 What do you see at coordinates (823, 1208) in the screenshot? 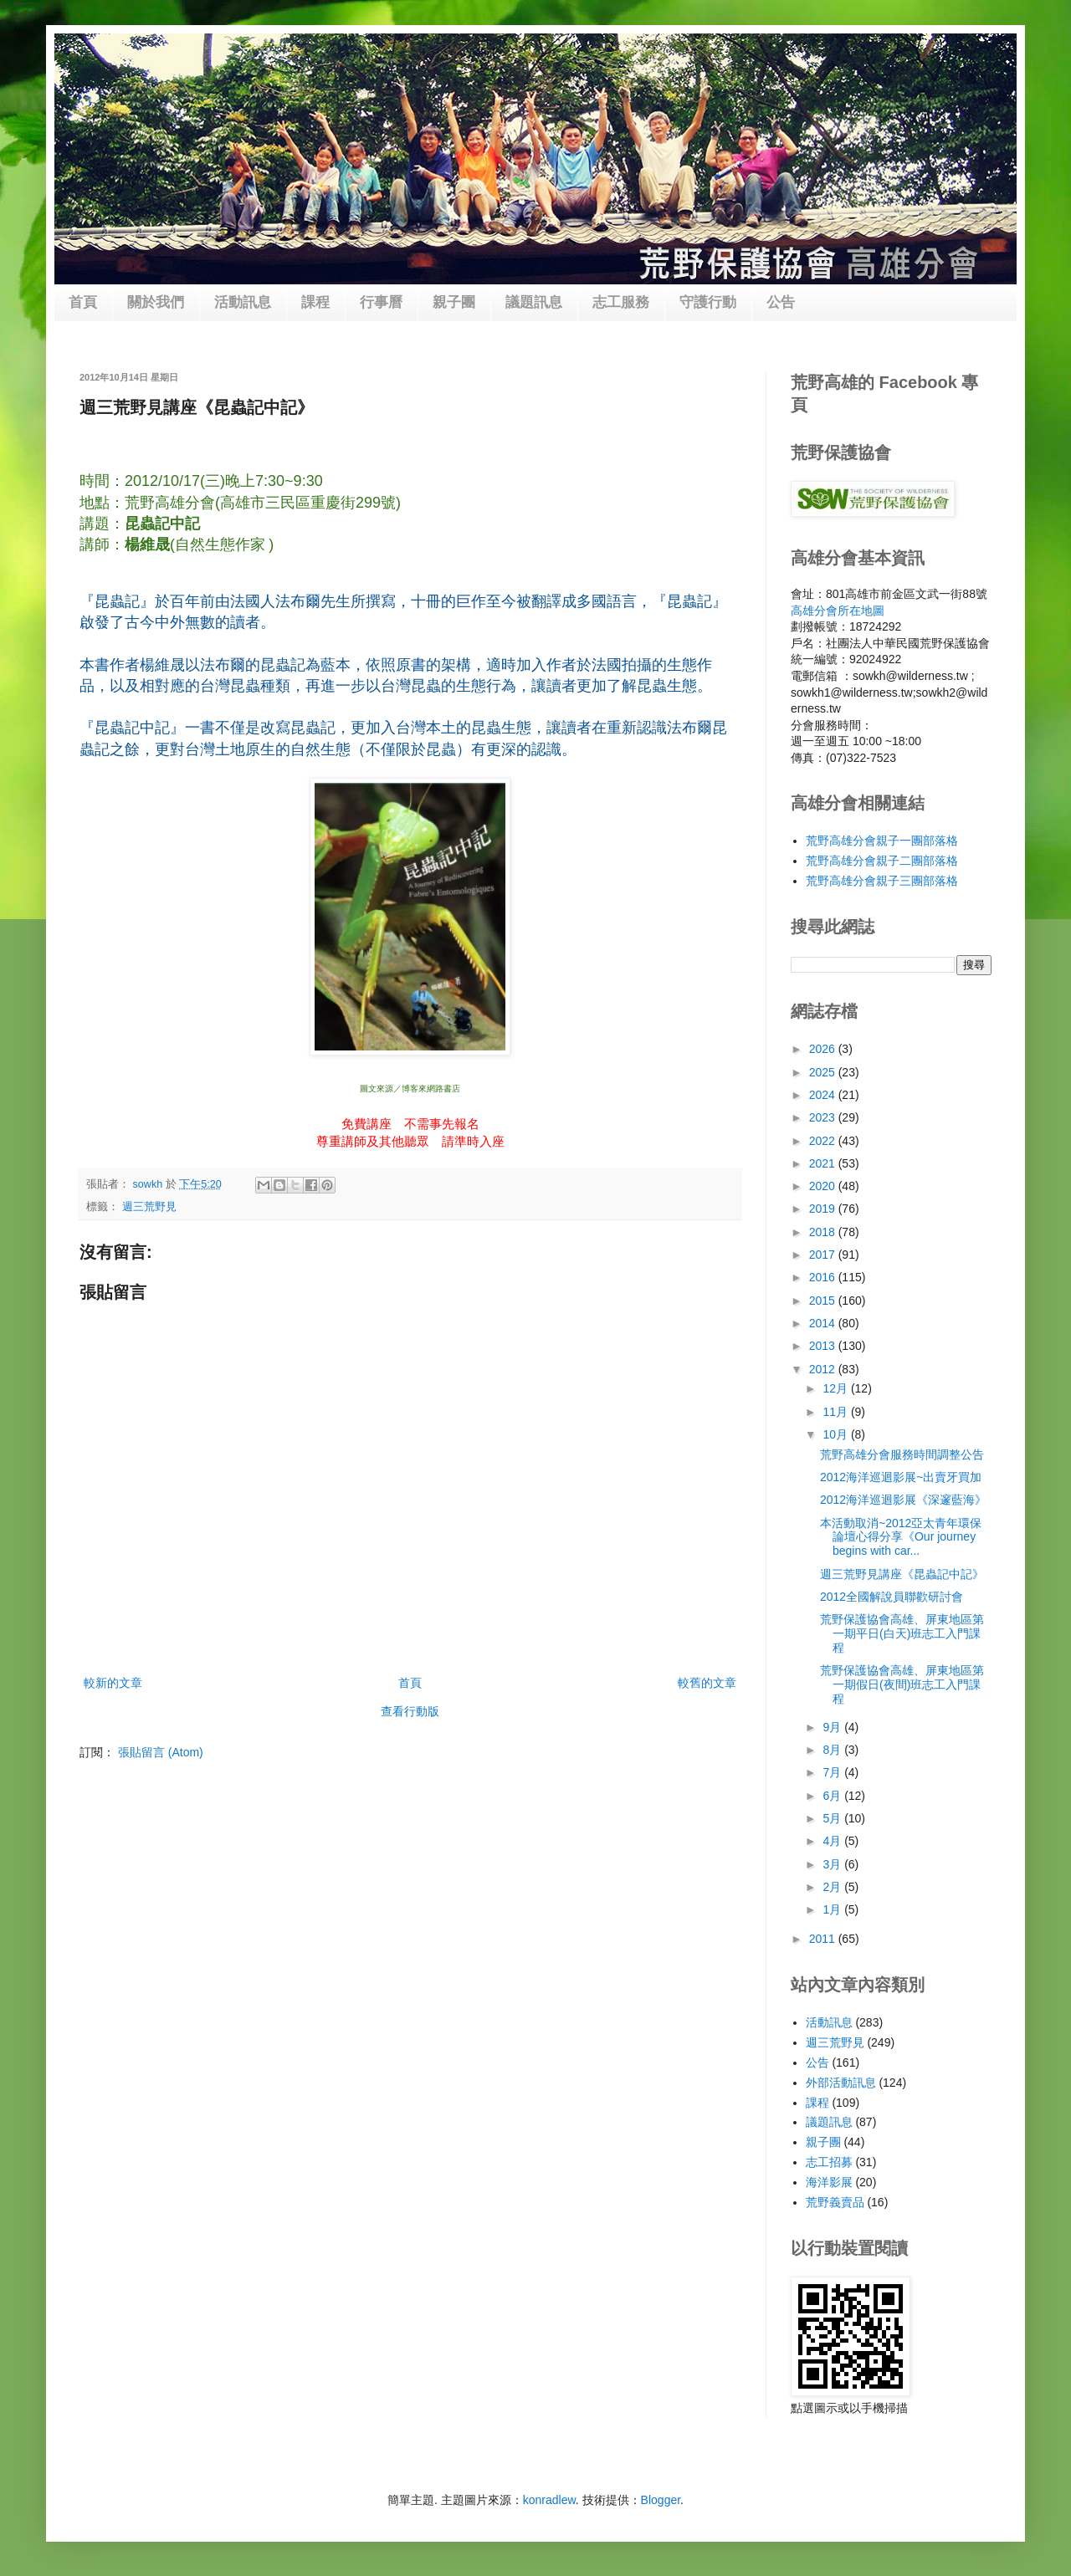
I see `2019` at bounding box center [823, 1208].